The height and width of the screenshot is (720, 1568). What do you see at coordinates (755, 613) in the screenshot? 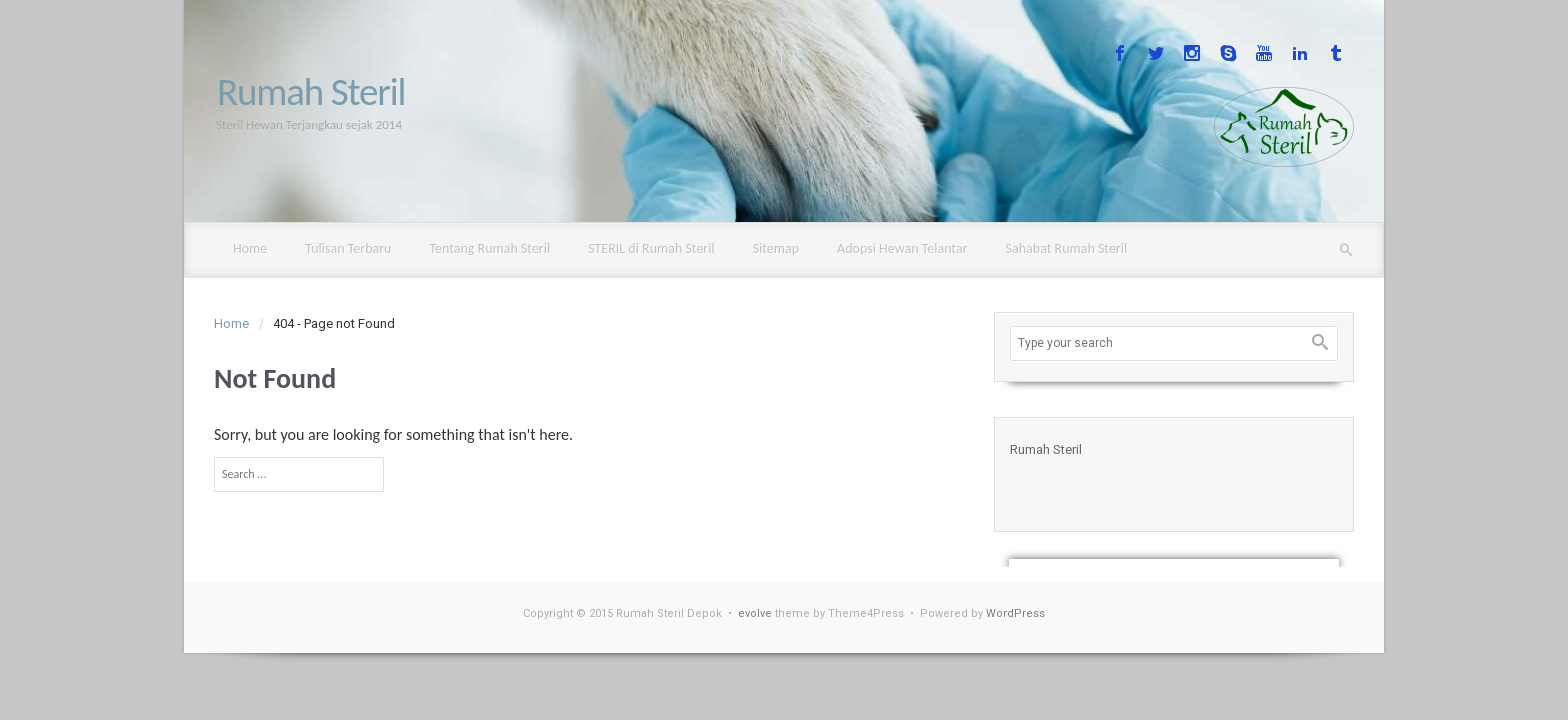
I see `evolve` at bounding box center [755, 613].